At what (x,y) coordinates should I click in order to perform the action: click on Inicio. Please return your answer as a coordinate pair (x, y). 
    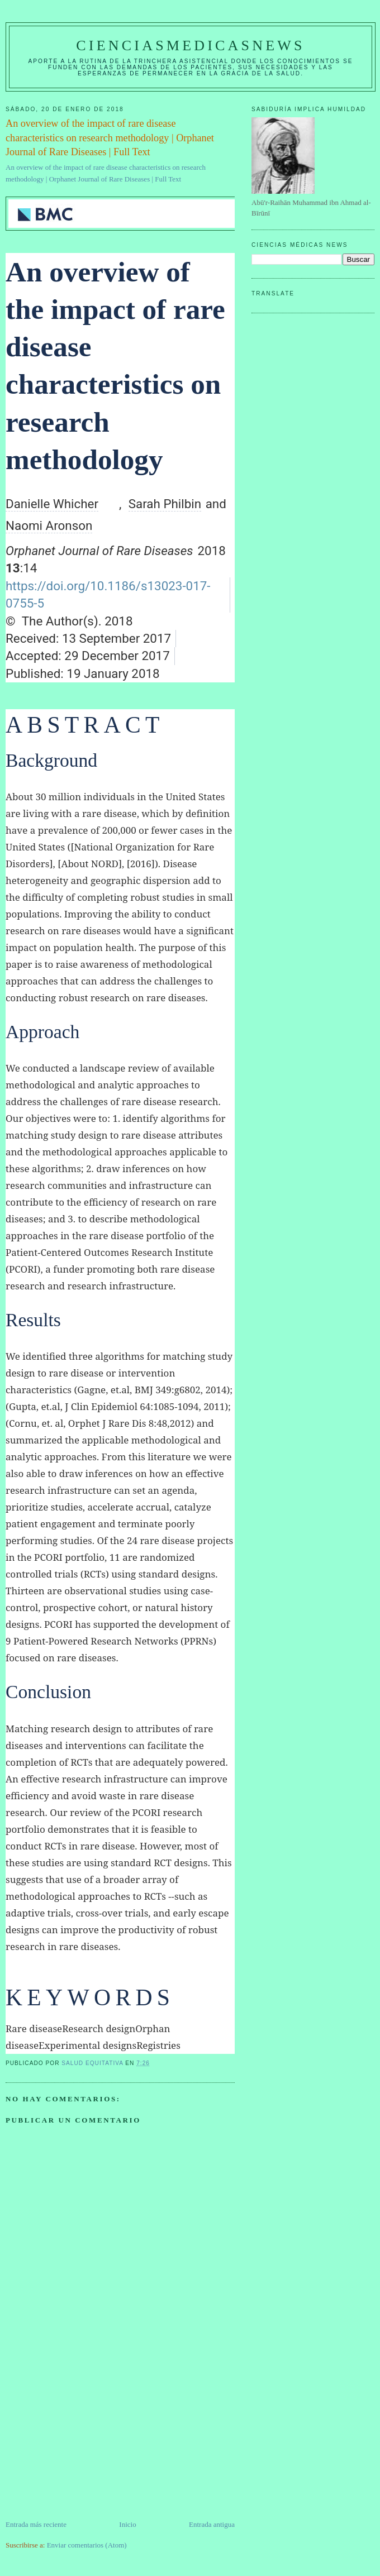
    Looking at the image, I should click on (127, 2524).